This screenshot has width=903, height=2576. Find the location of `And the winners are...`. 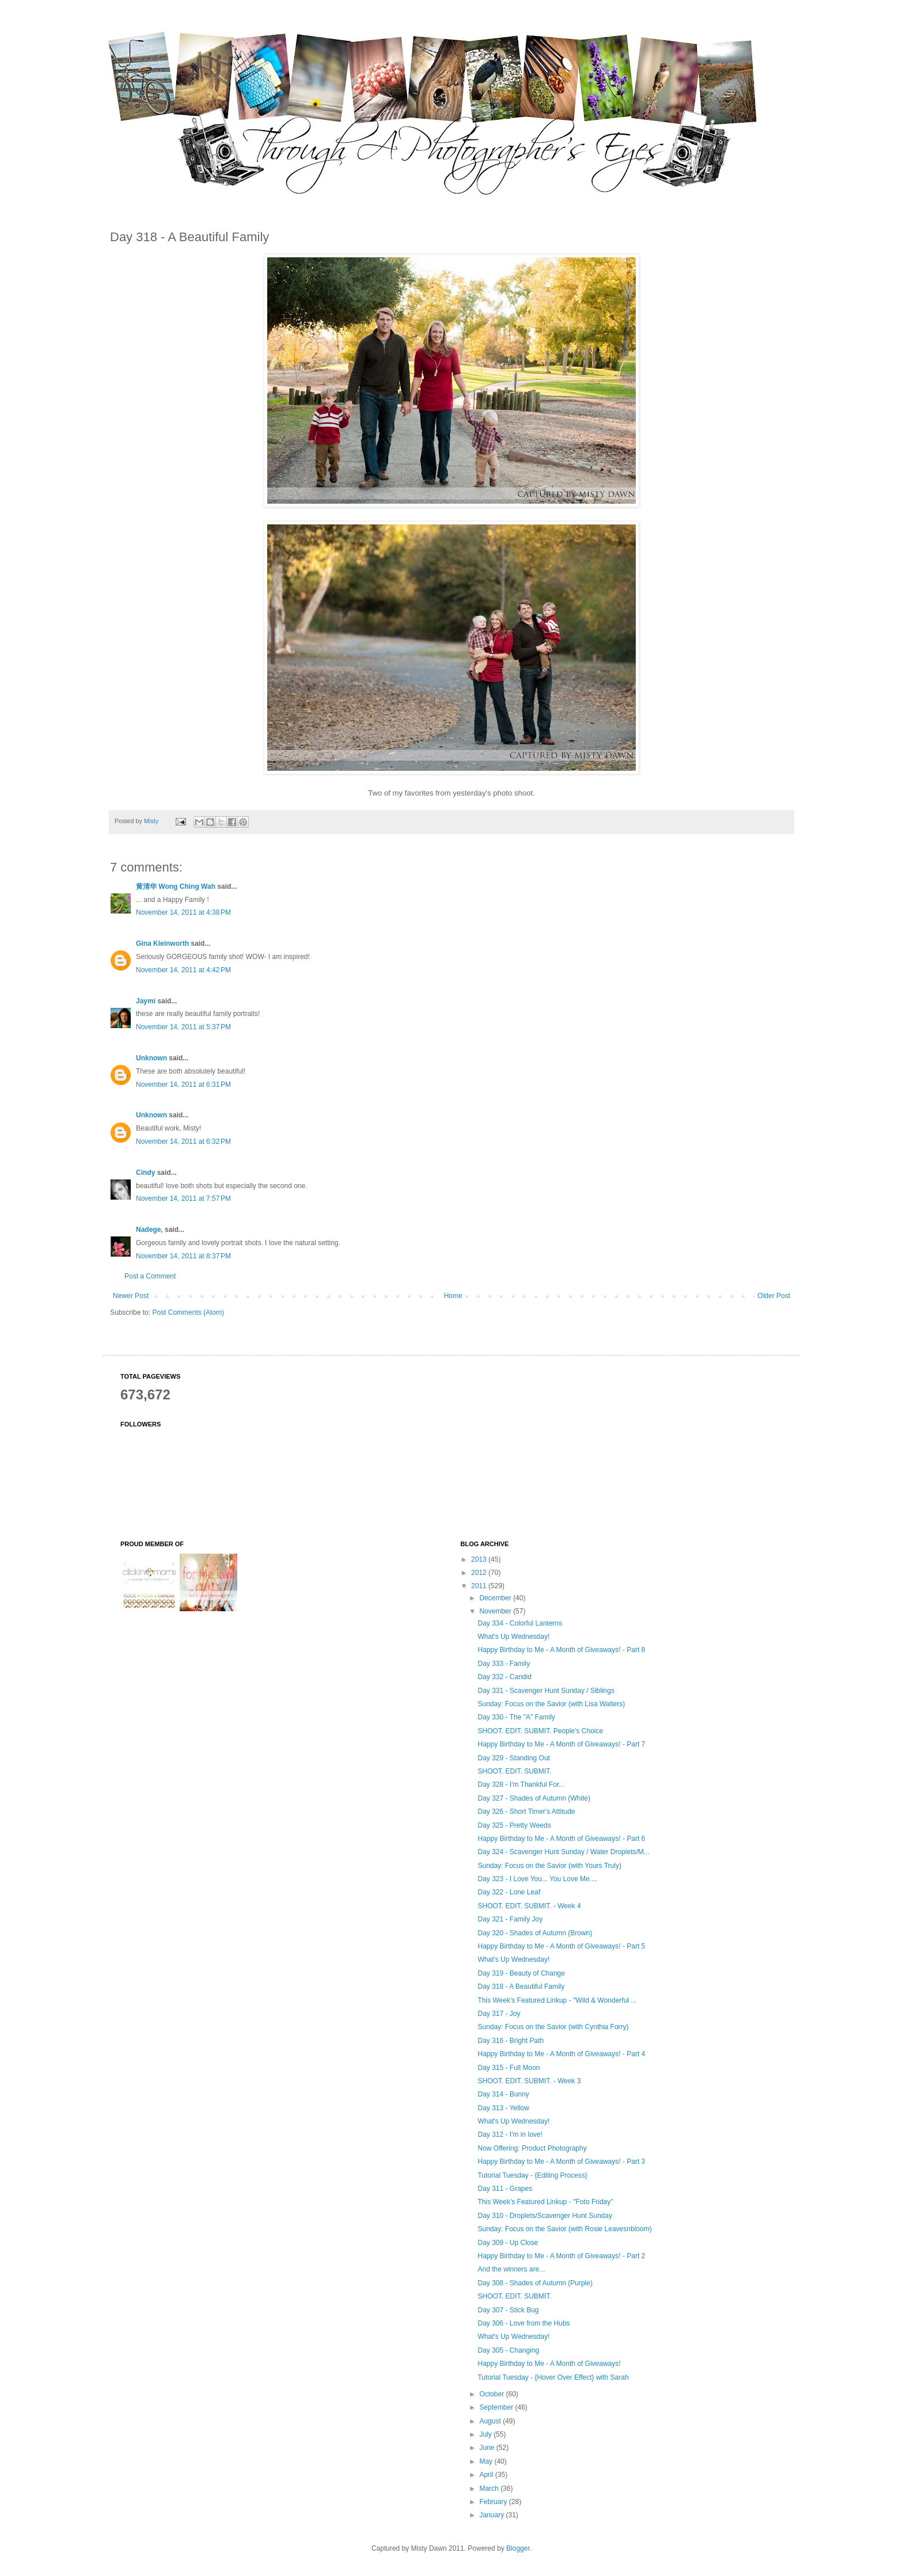

And the winners are... is located at coordinates (511, 2269).